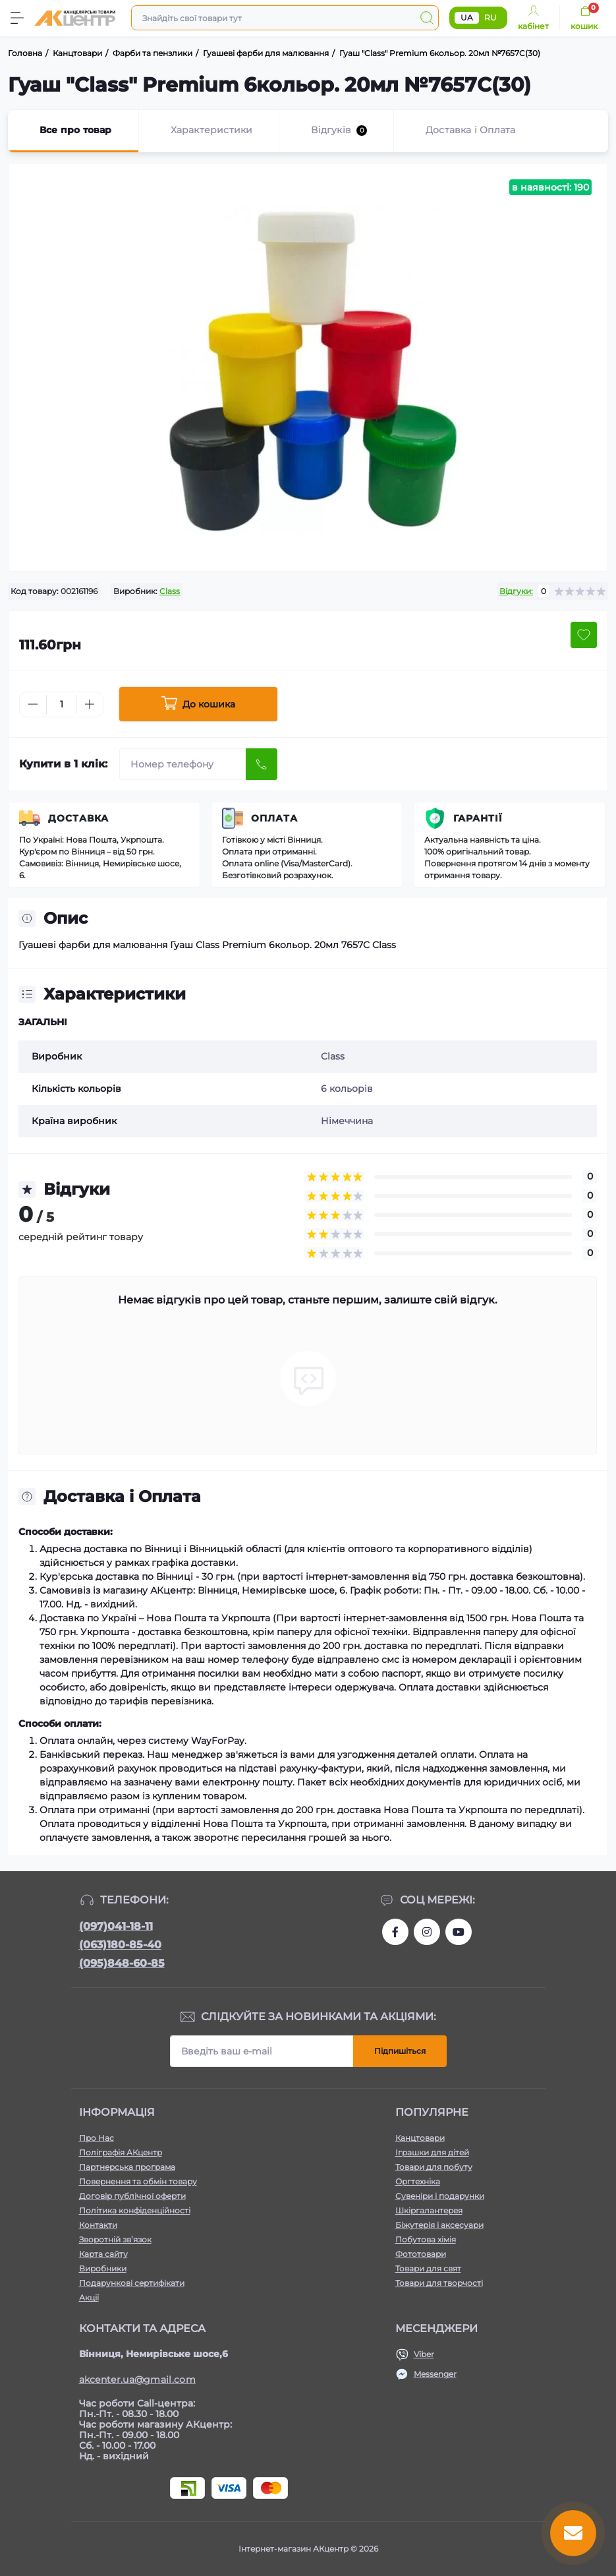 The height and width of the screenshot is (2576, 616). I want to click on Товари для свят, so click(428, 2268).